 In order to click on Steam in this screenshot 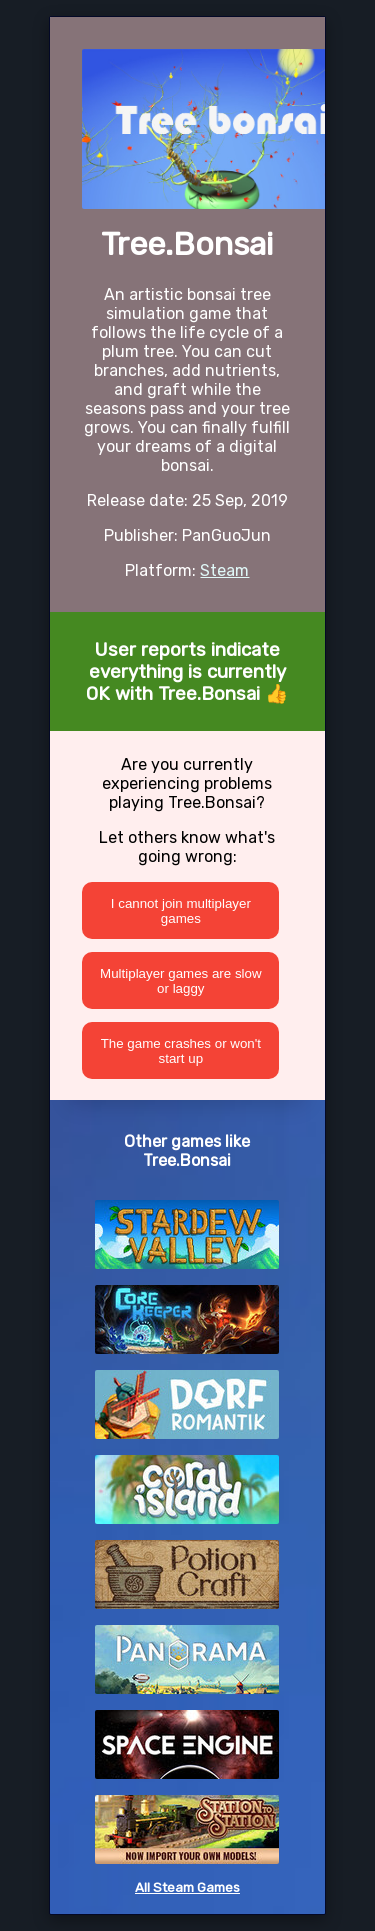, I will do `click(224, 570)`.